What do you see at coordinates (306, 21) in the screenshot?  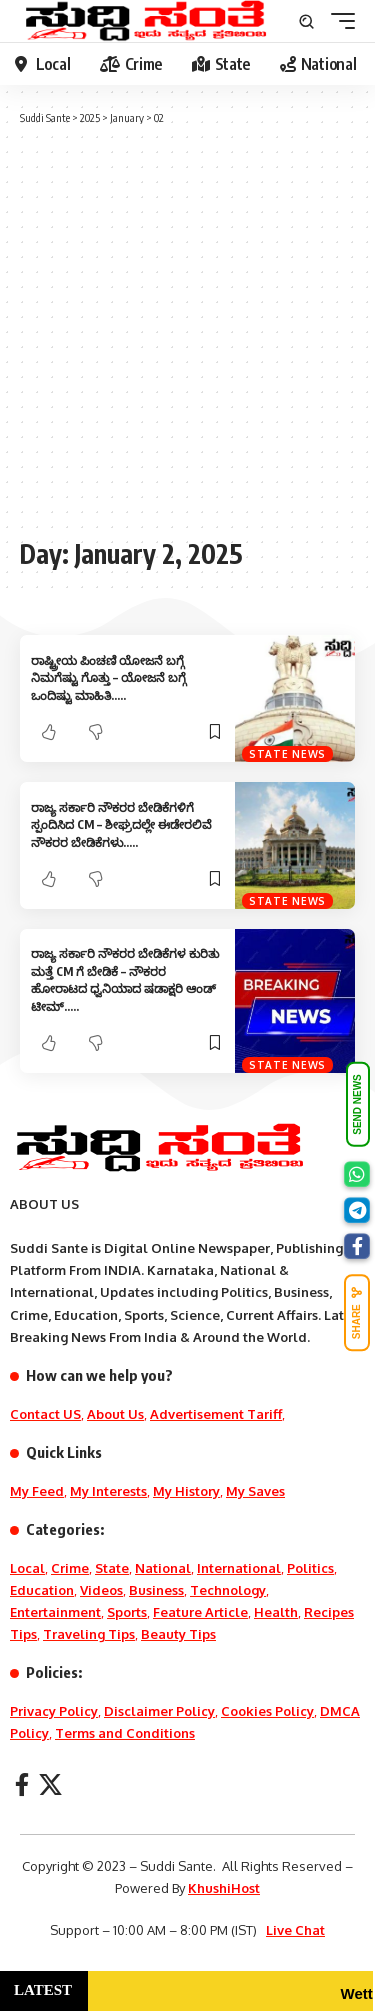 I see `[search]` at bounding box center [306, 21].